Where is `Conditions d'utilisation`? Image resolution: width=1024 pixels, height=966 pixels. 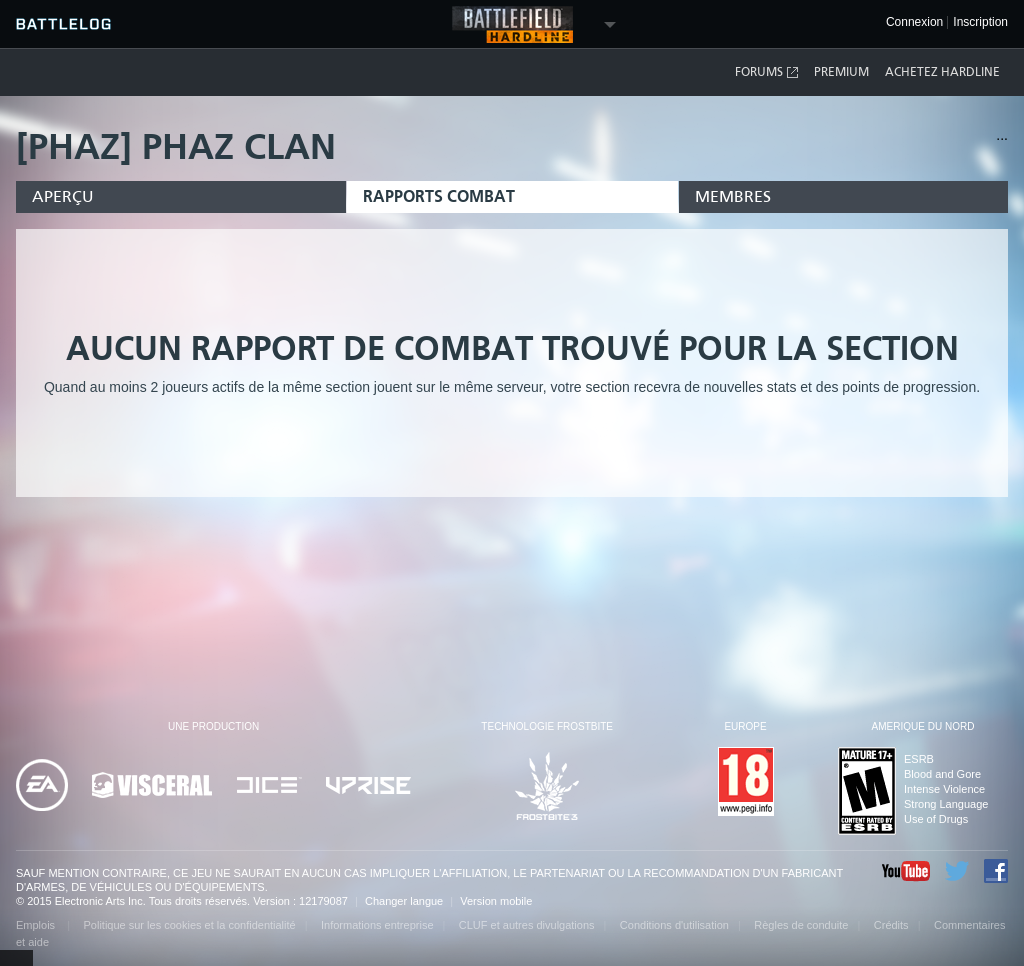
Conditions d'utilisation is located at coordinates (674, 925).